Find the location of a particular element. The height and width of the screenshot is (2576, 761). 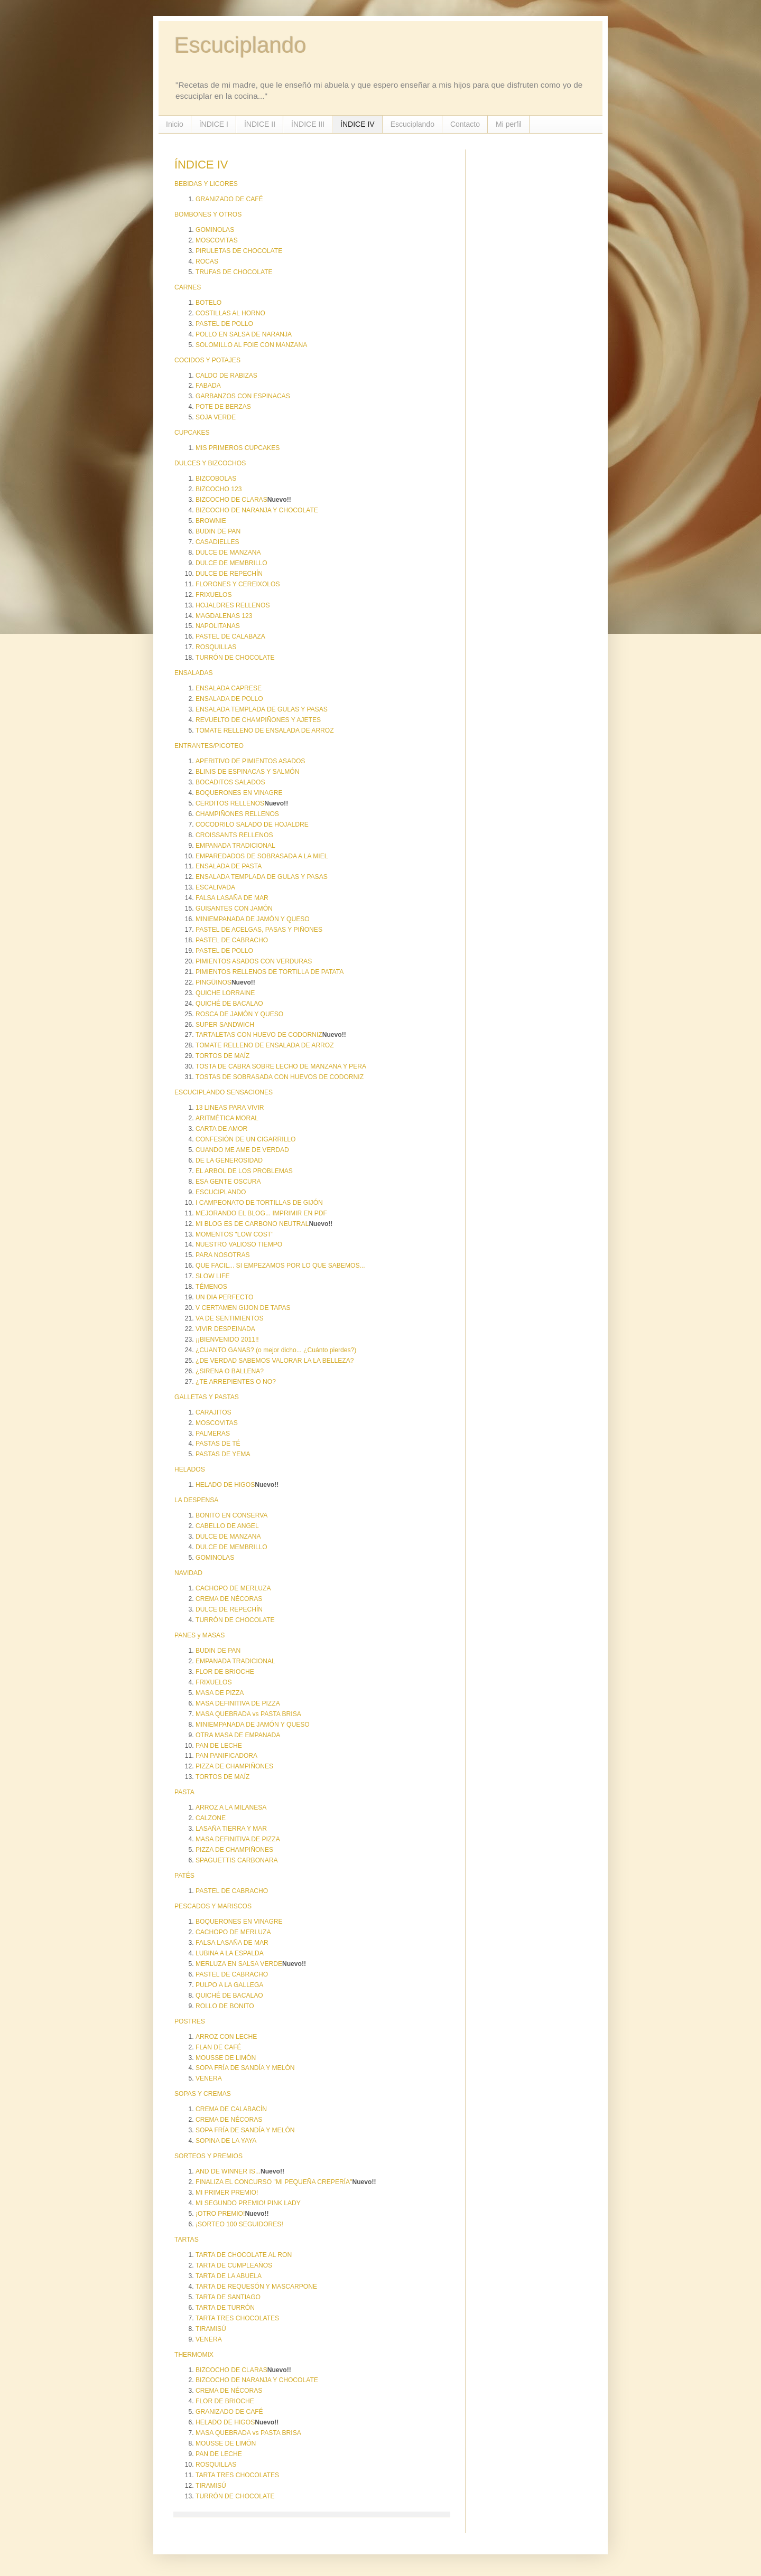

TORTOS DE MAÍZ is located at coordinates (222, 1056).